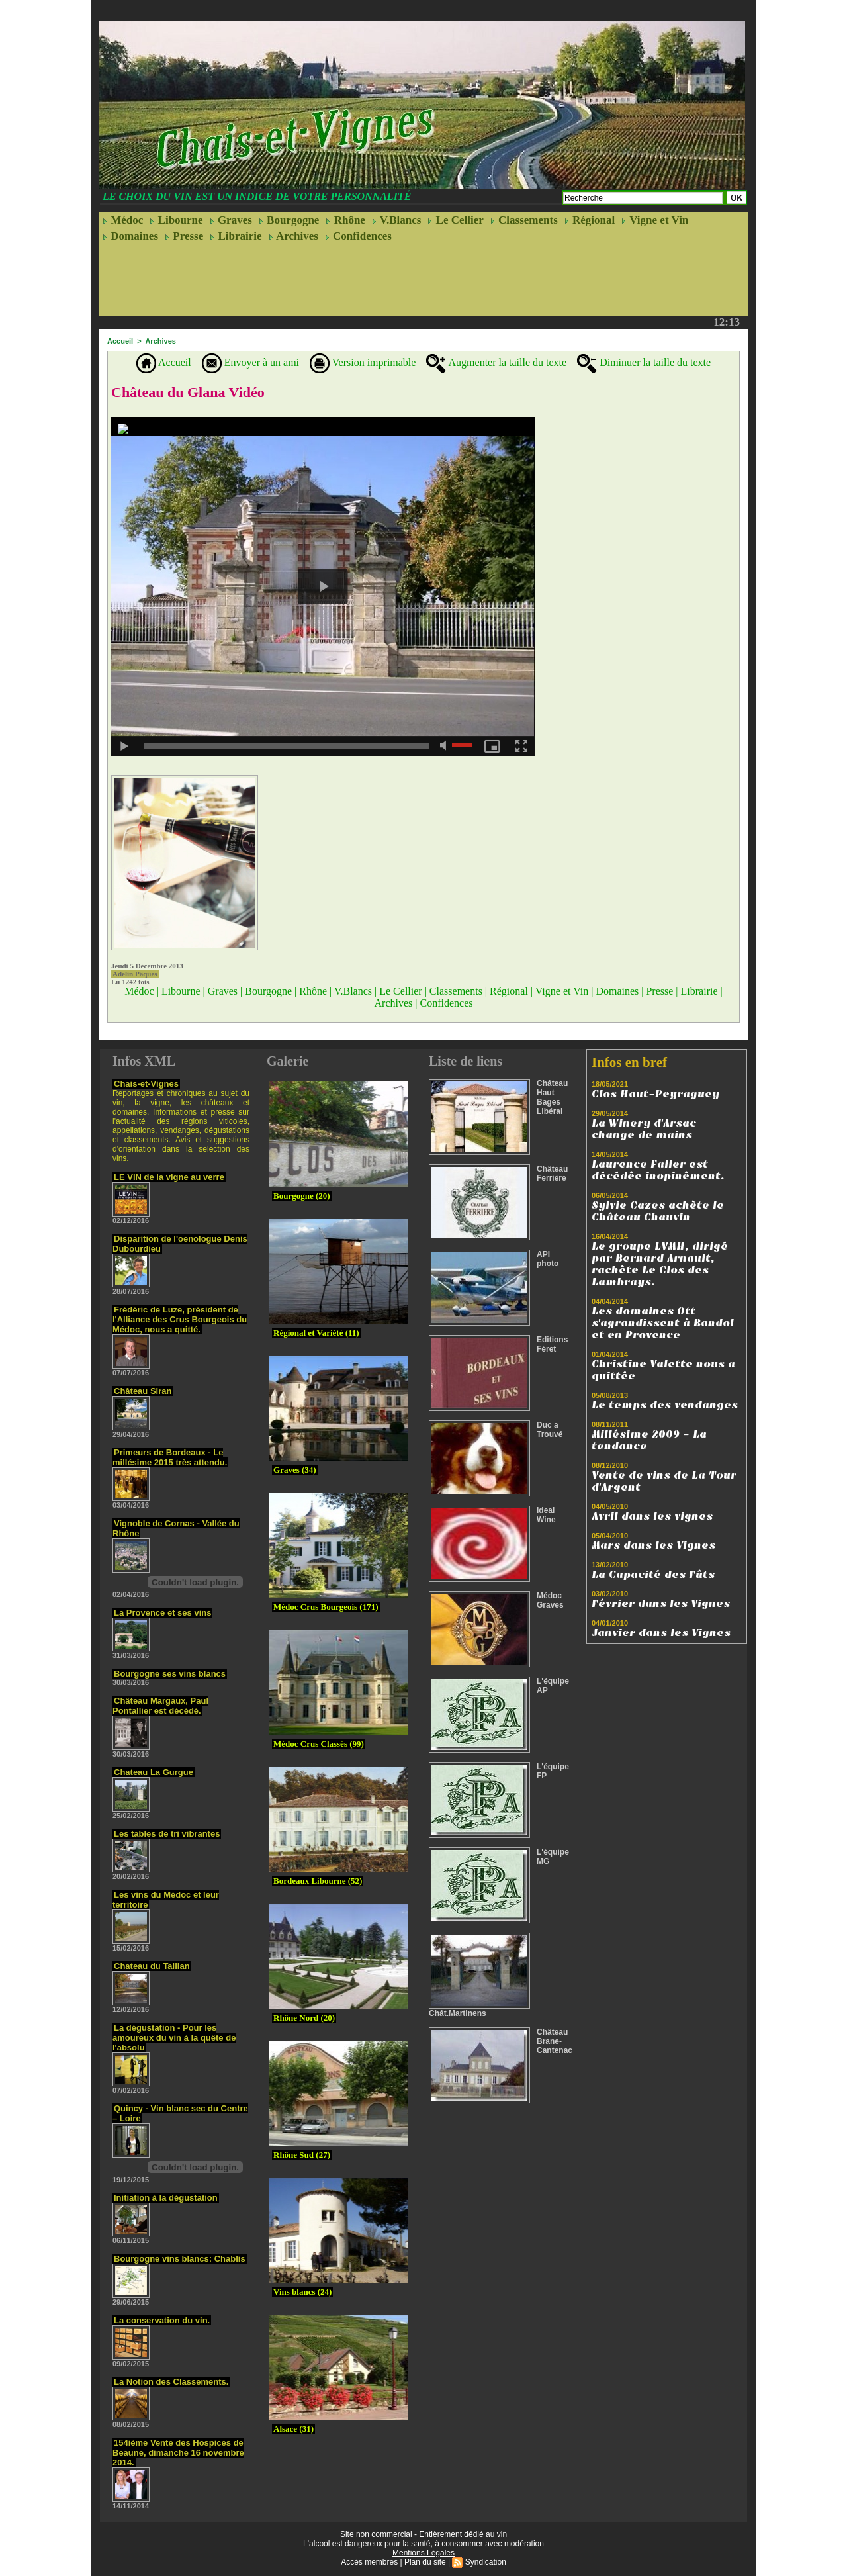 This screenshot has width=847, height=2576. Describe the element at coordinates (554, 2041) in the screenshot. I see `Château Brane-Cantenac` at that location.